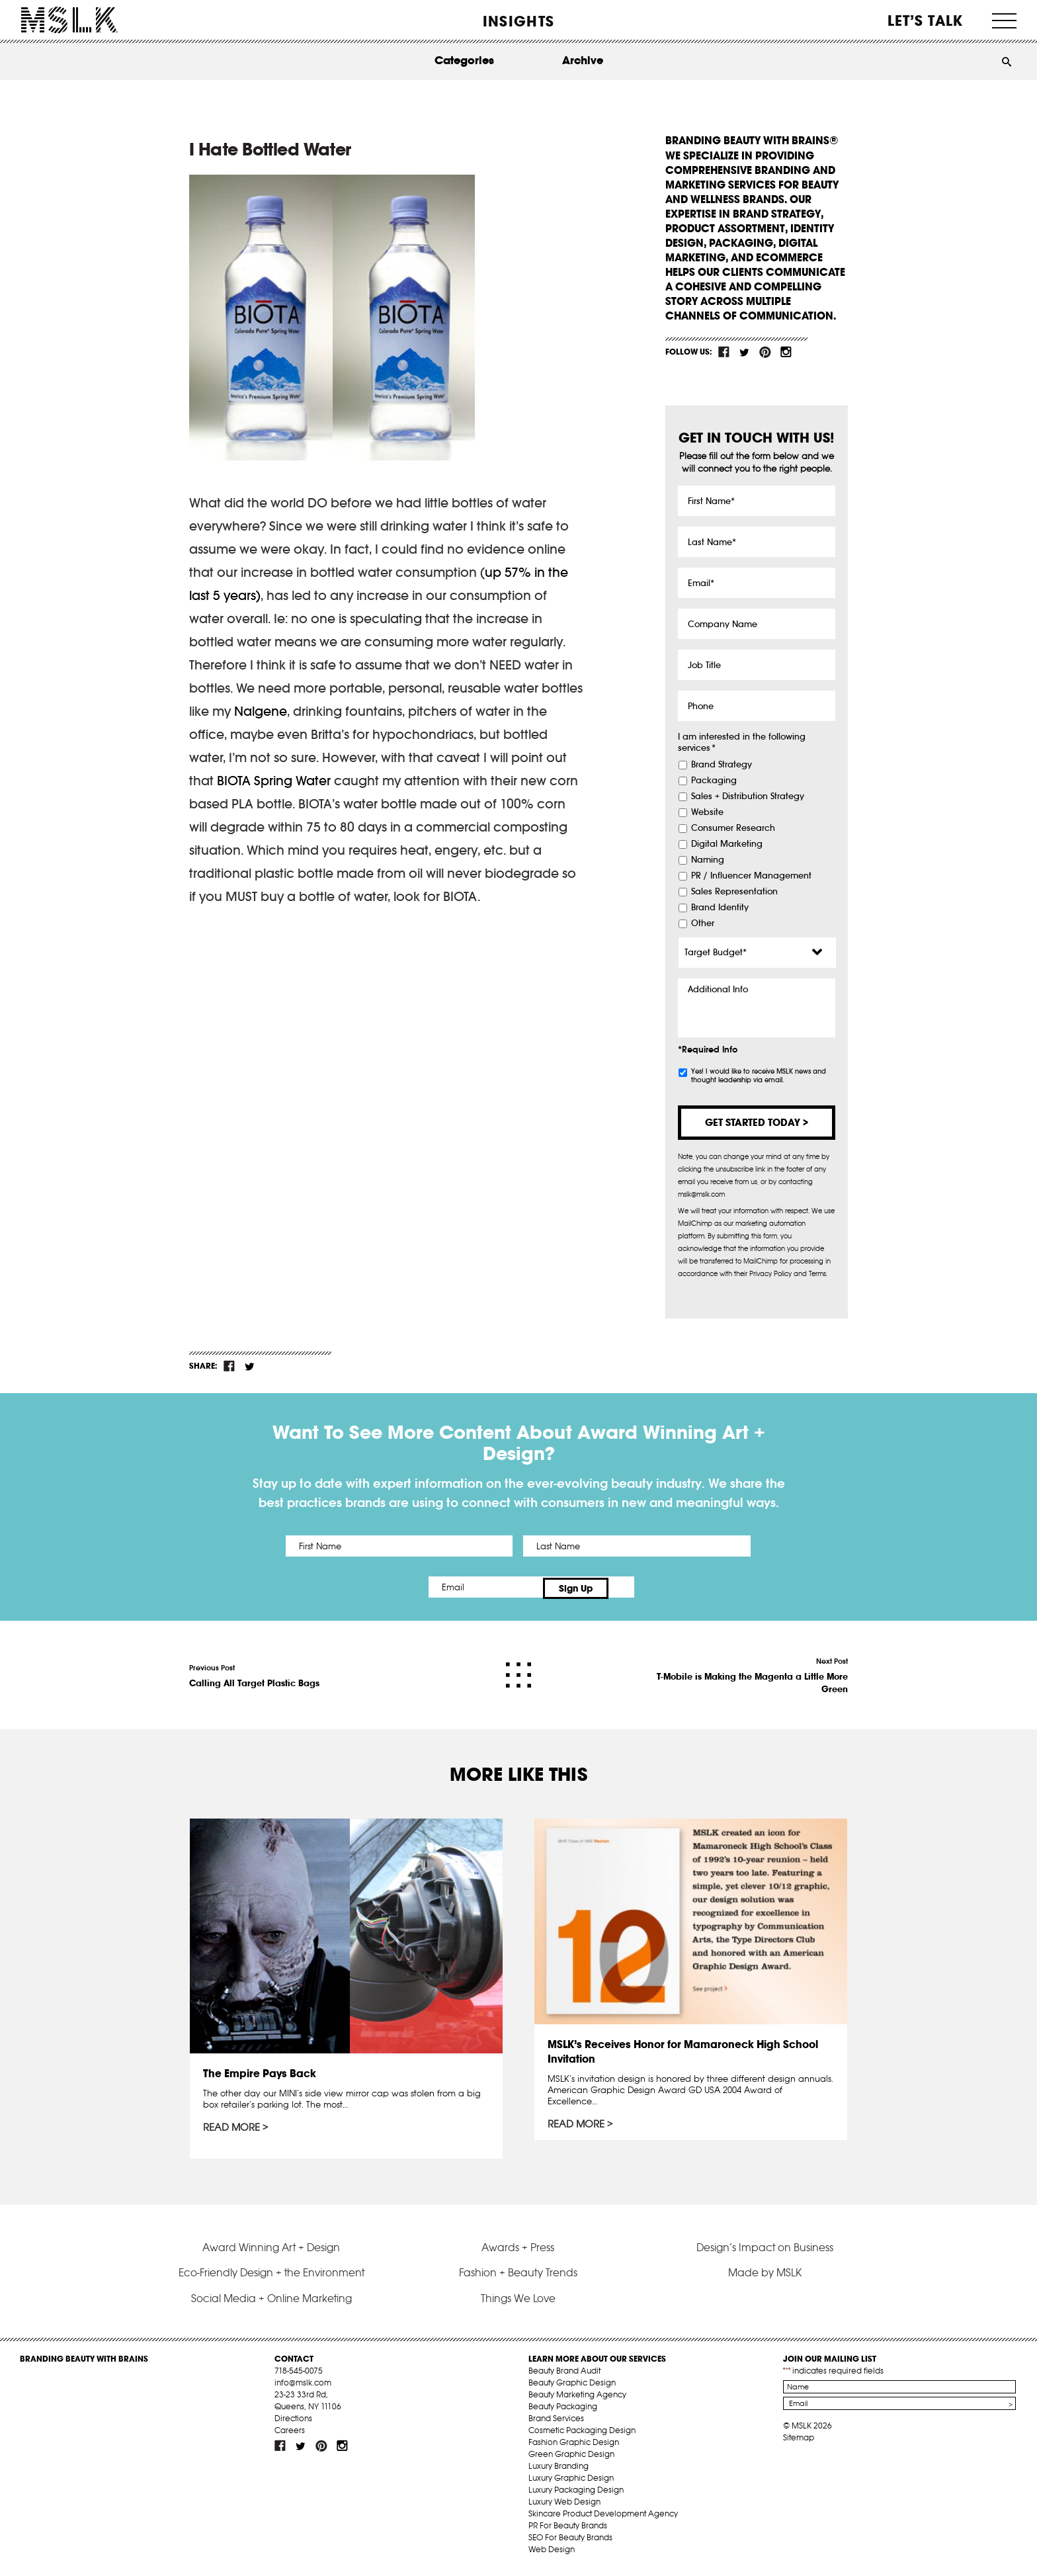  I want to click on Green Graphic Design, so click(571, 2458).